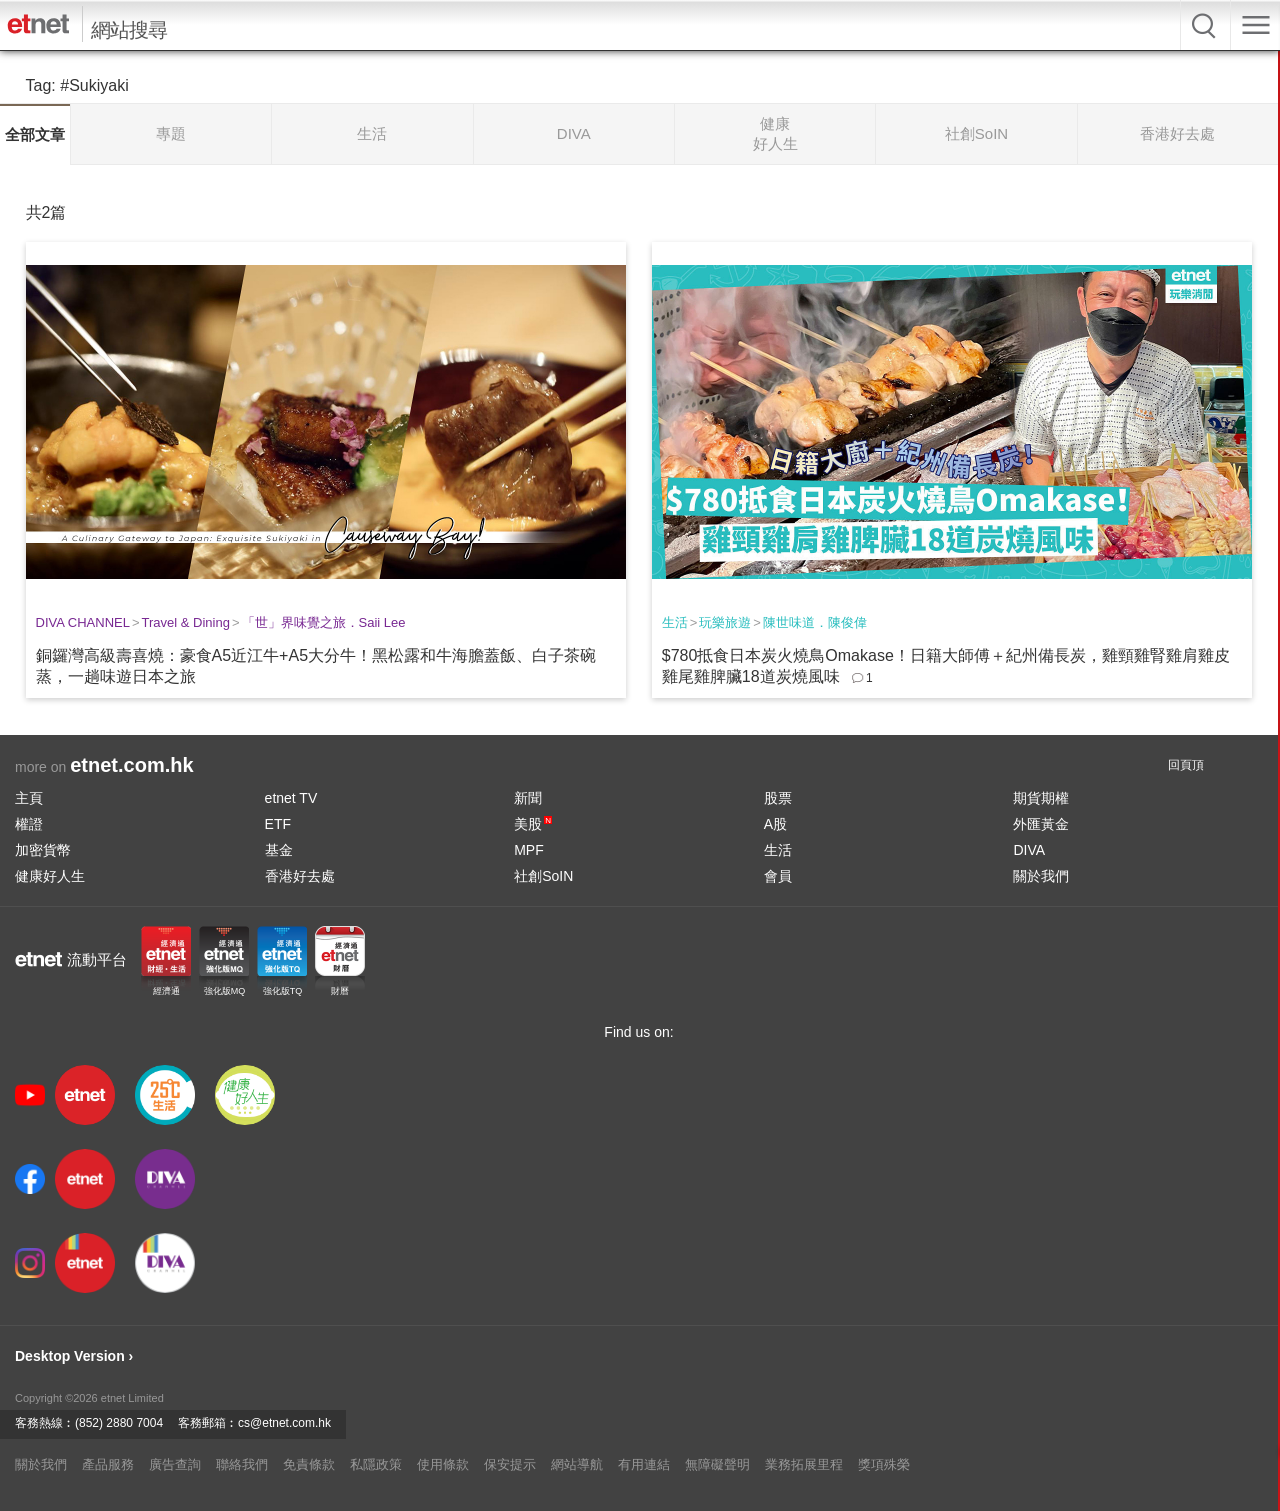  I want to click on A股, so click(775, 824).